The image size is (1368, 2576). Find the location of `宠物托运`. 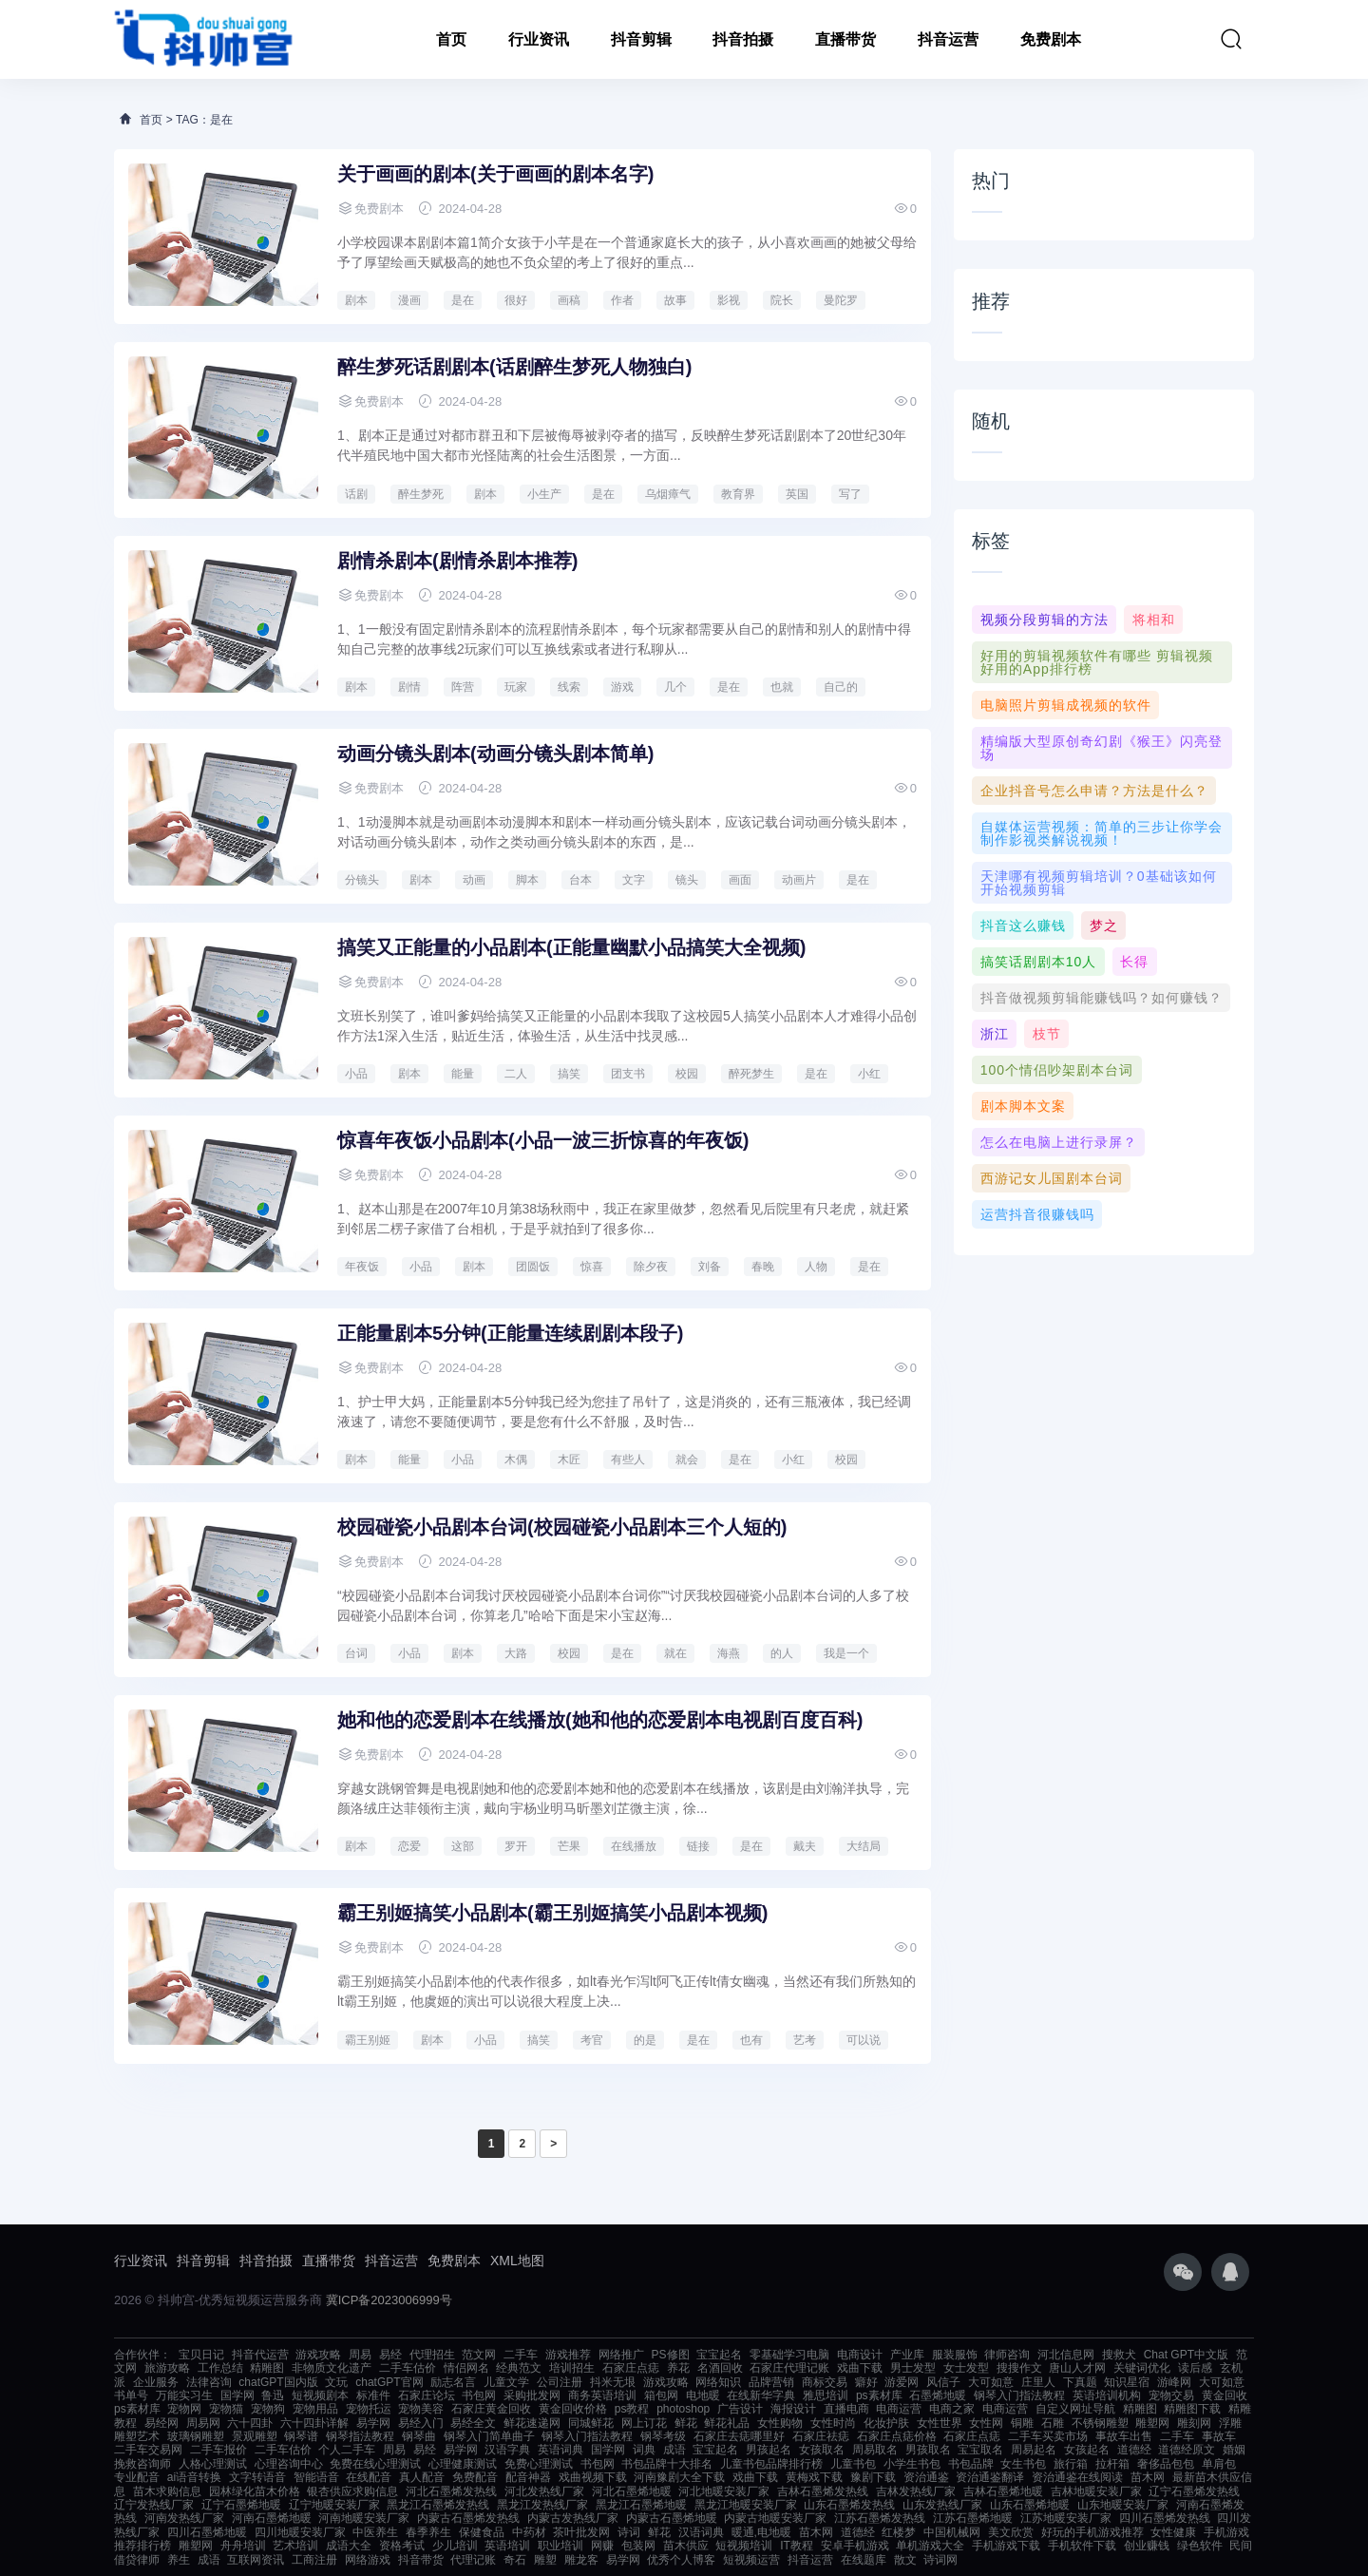

宠物托运 is located at coordinates (368, 2408).